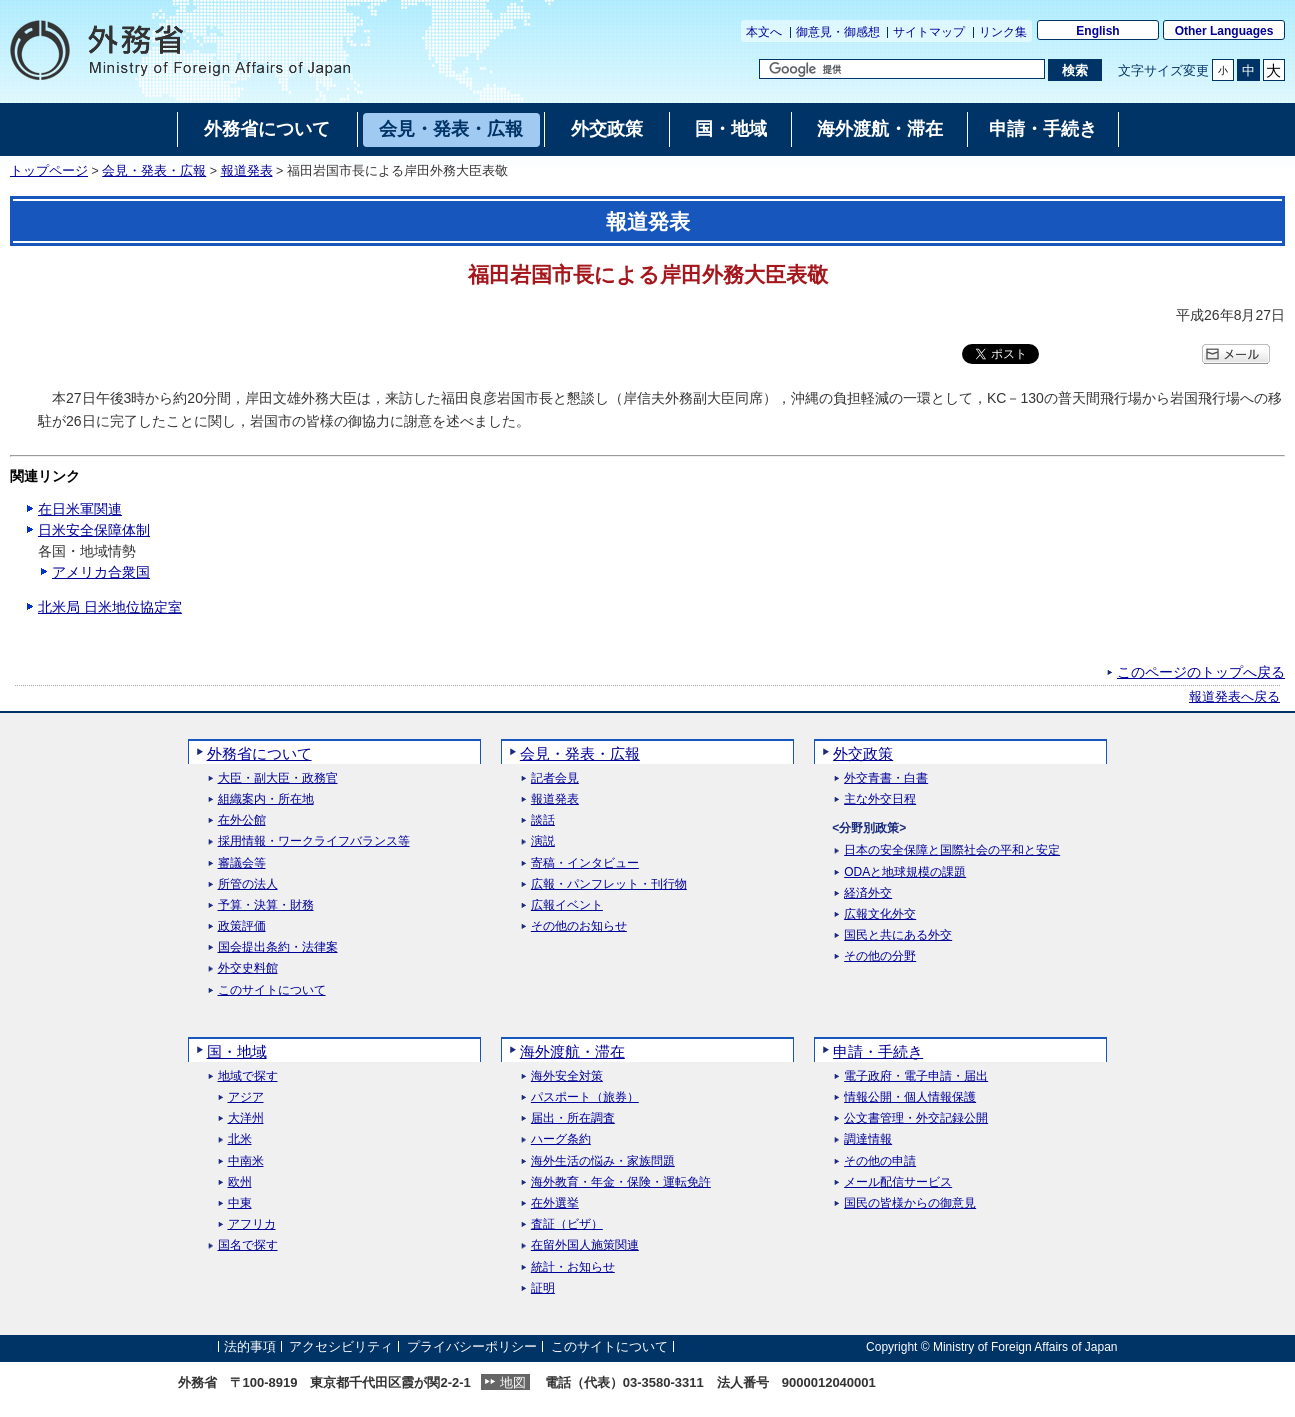 The width and height of the screenshot is (1295, 1417). Describe the element at coordinates (49, 171) in the screenshot. I see `トップページ` at that location.